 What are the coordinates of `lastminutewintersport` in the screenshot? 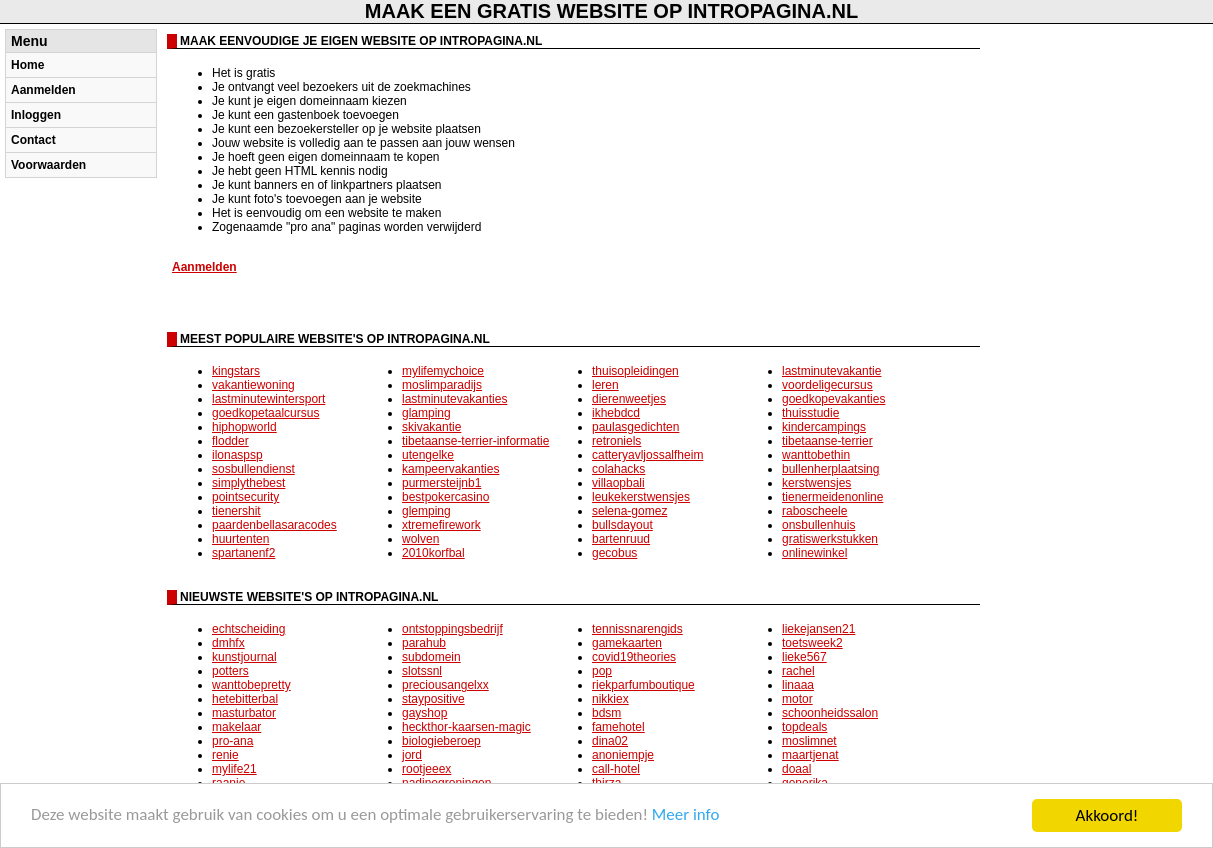 It's located at (268, 399).